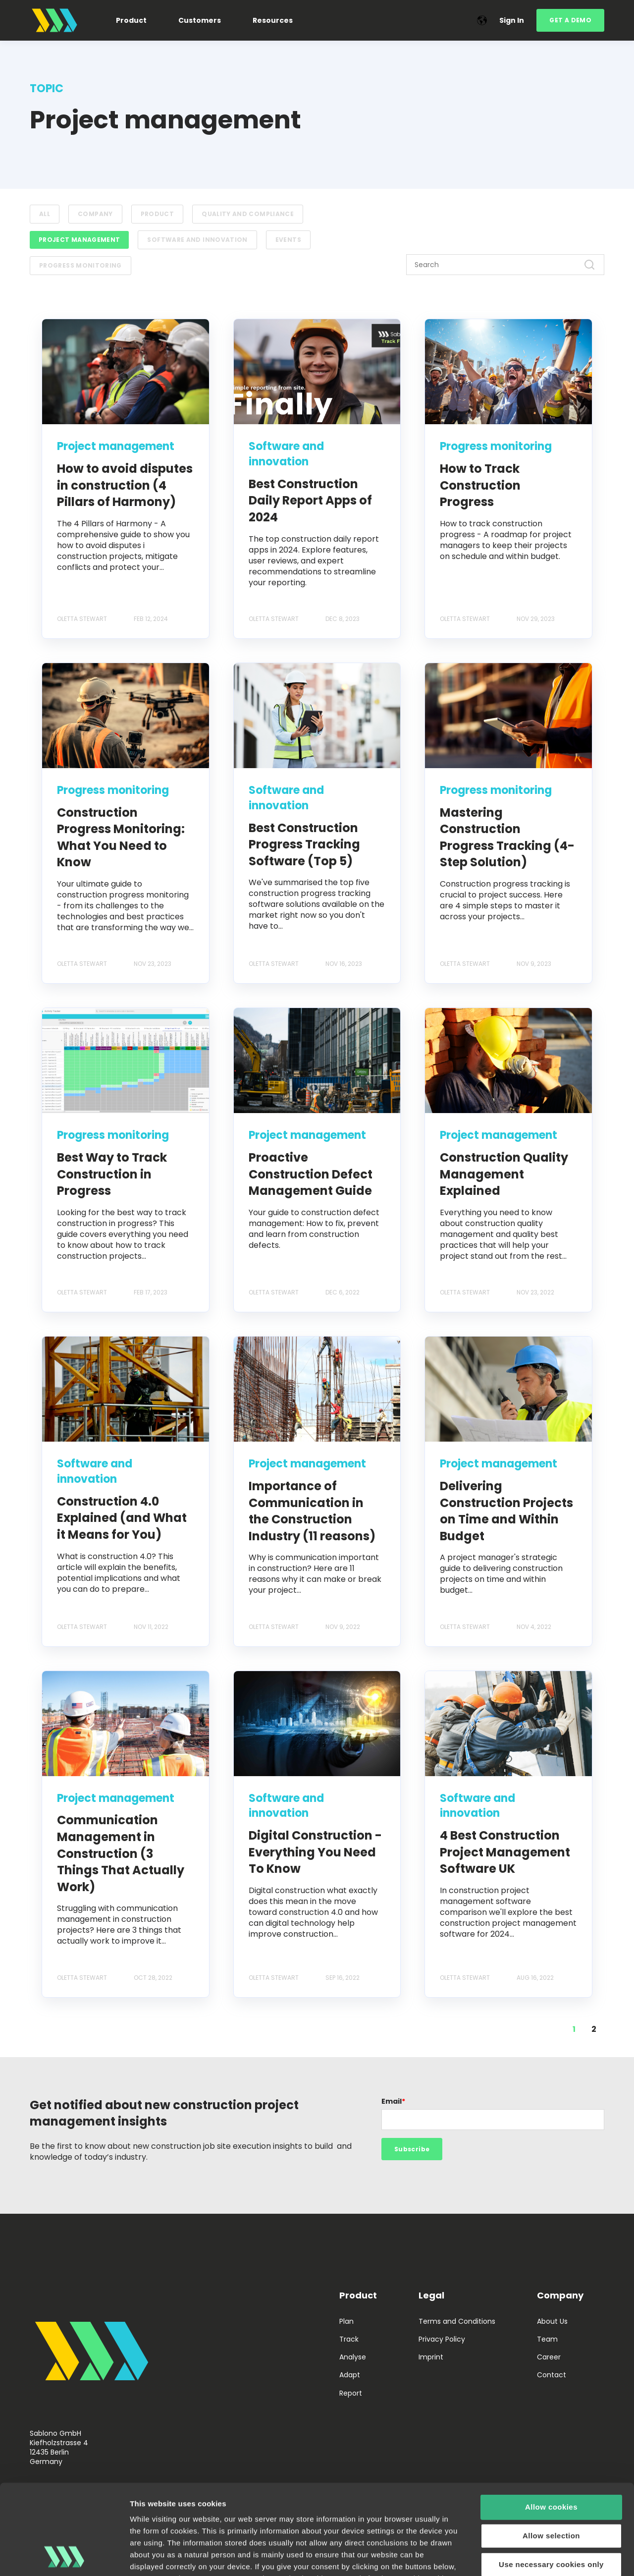 The image size is (634, 2576). I want to click on Allow cookies, so click(551, 2422).